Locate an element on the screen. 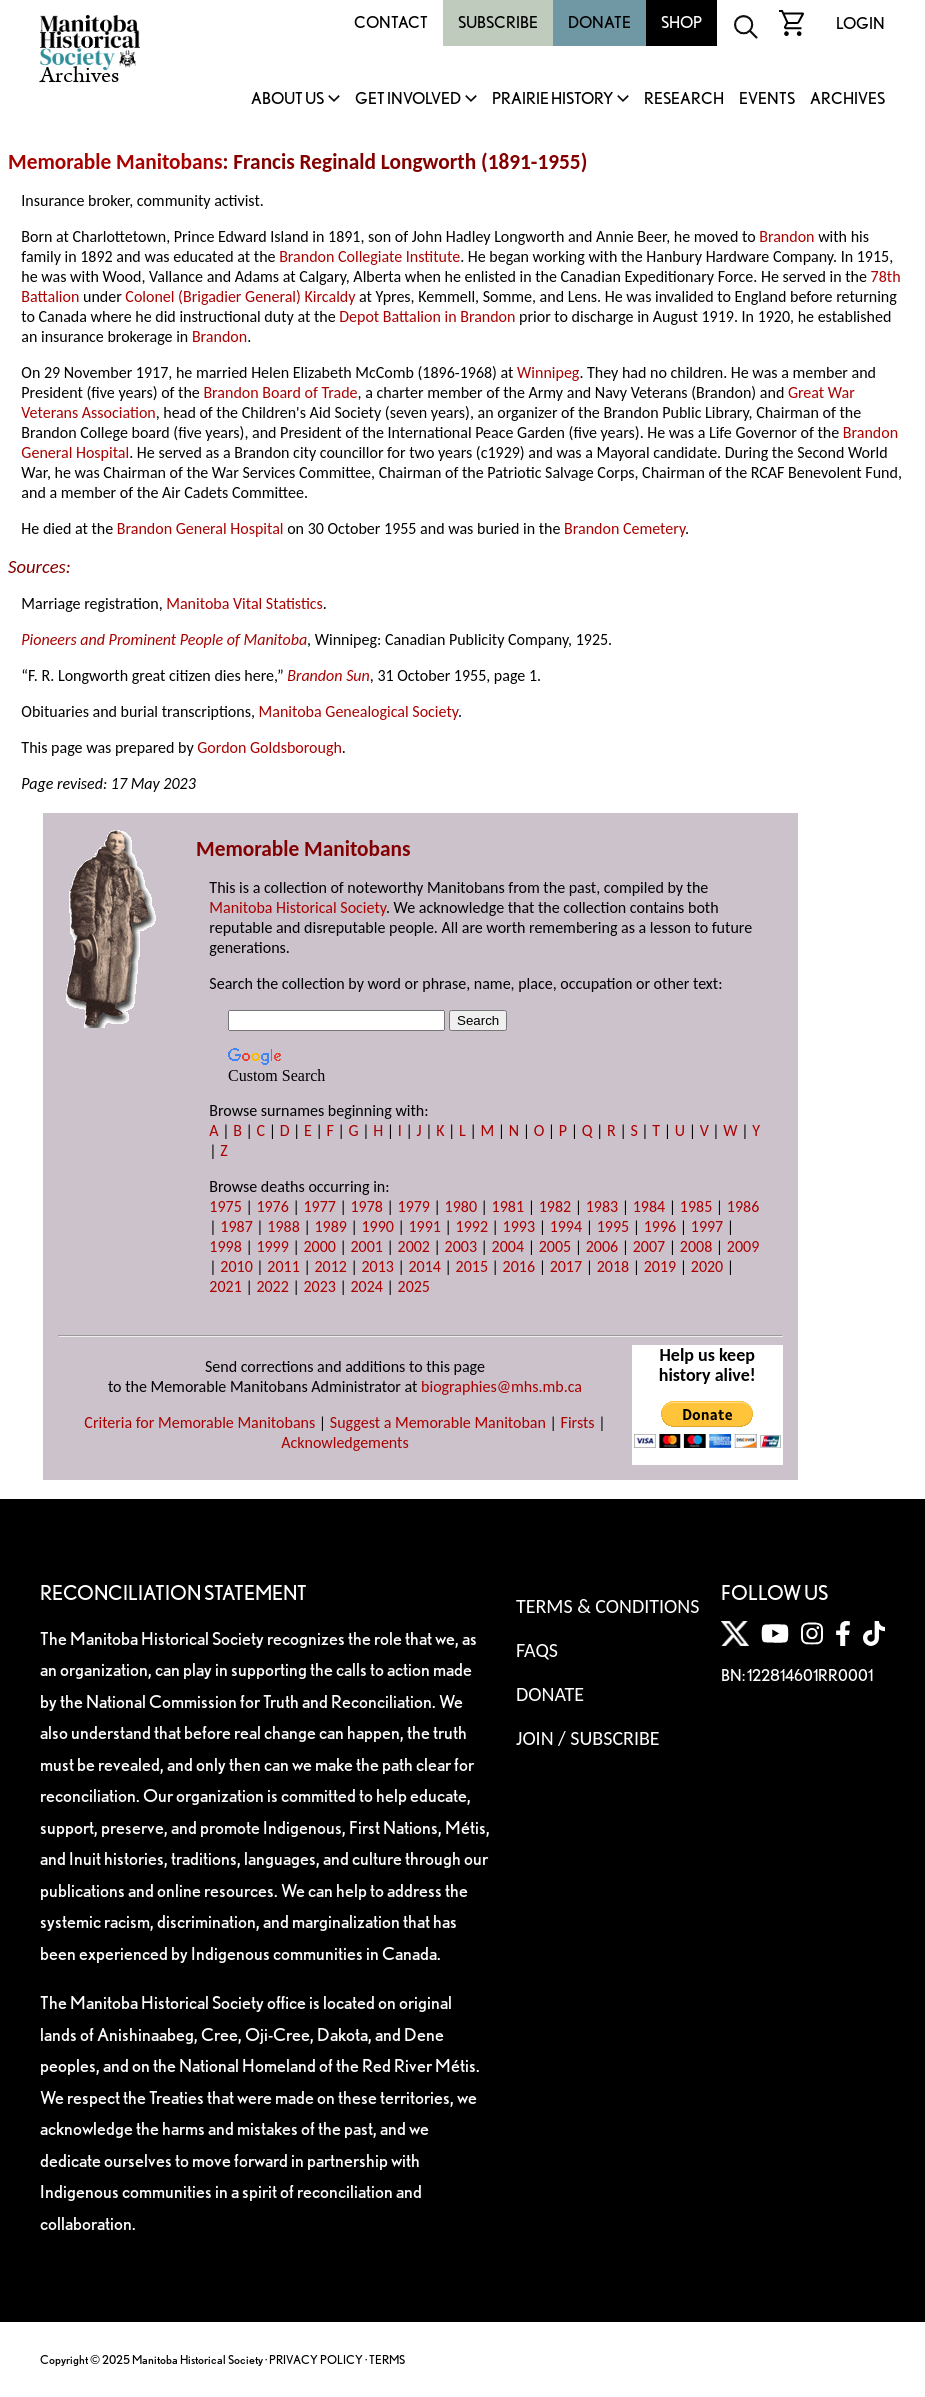  1988 is located at coordinates (283, 1226).